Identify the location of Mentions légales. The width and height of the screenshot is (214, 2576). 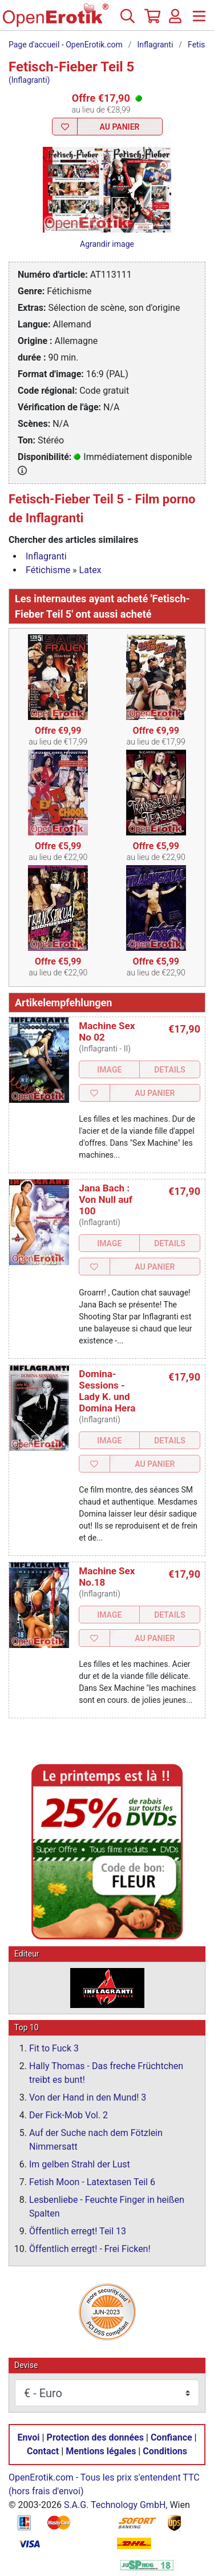
(101, 2451).